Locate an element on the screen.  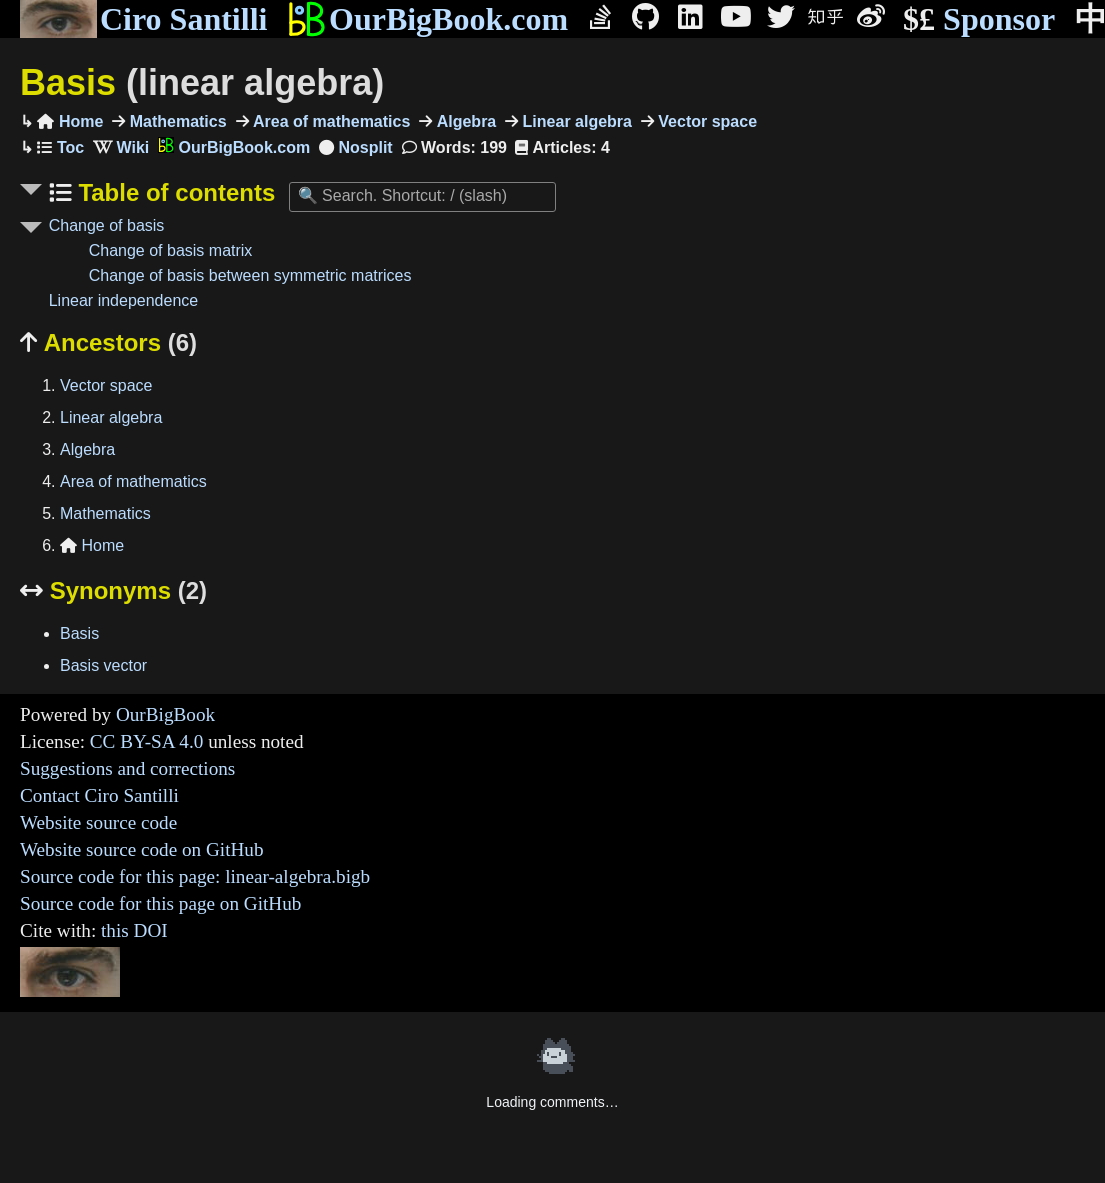
OurBigBook is located at coordinates (165, 714).